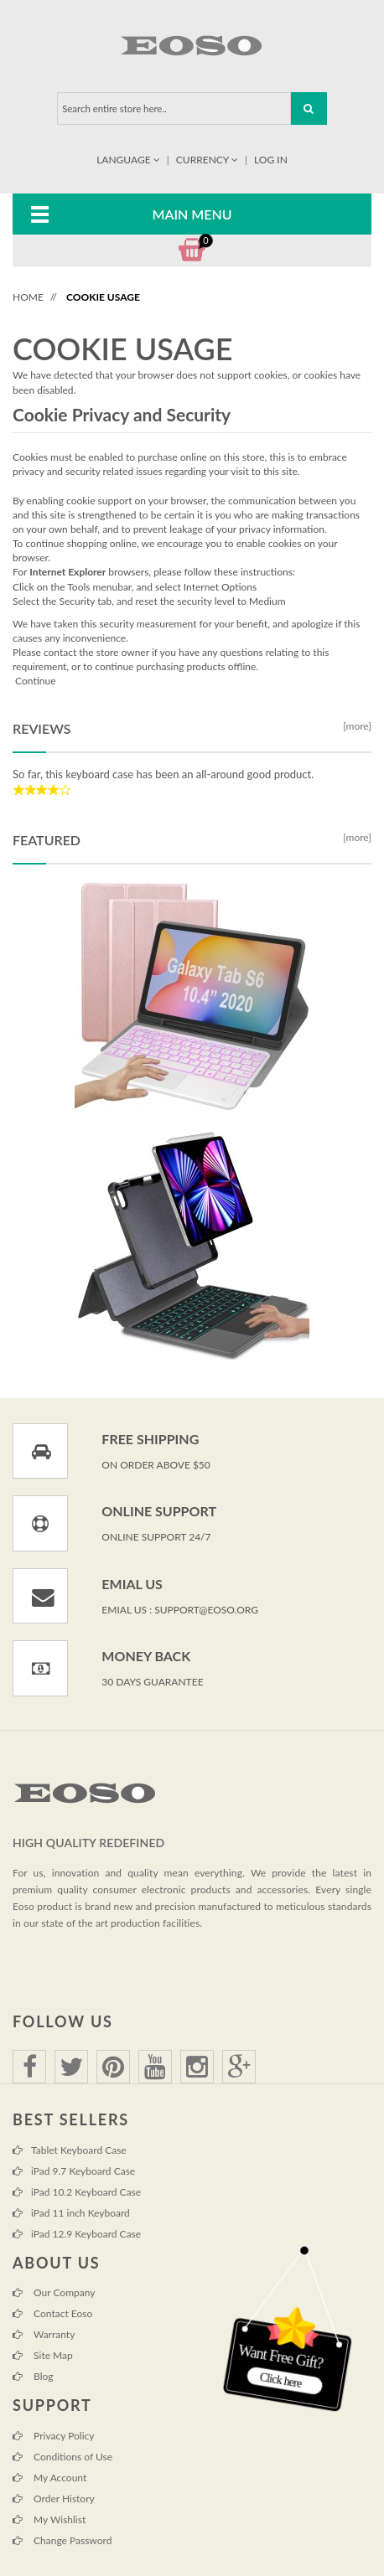  Describe the element at coordinates (163, 774) in the screenshot. I see `So far, this keyboard case has been an all-around good product.` at that location.